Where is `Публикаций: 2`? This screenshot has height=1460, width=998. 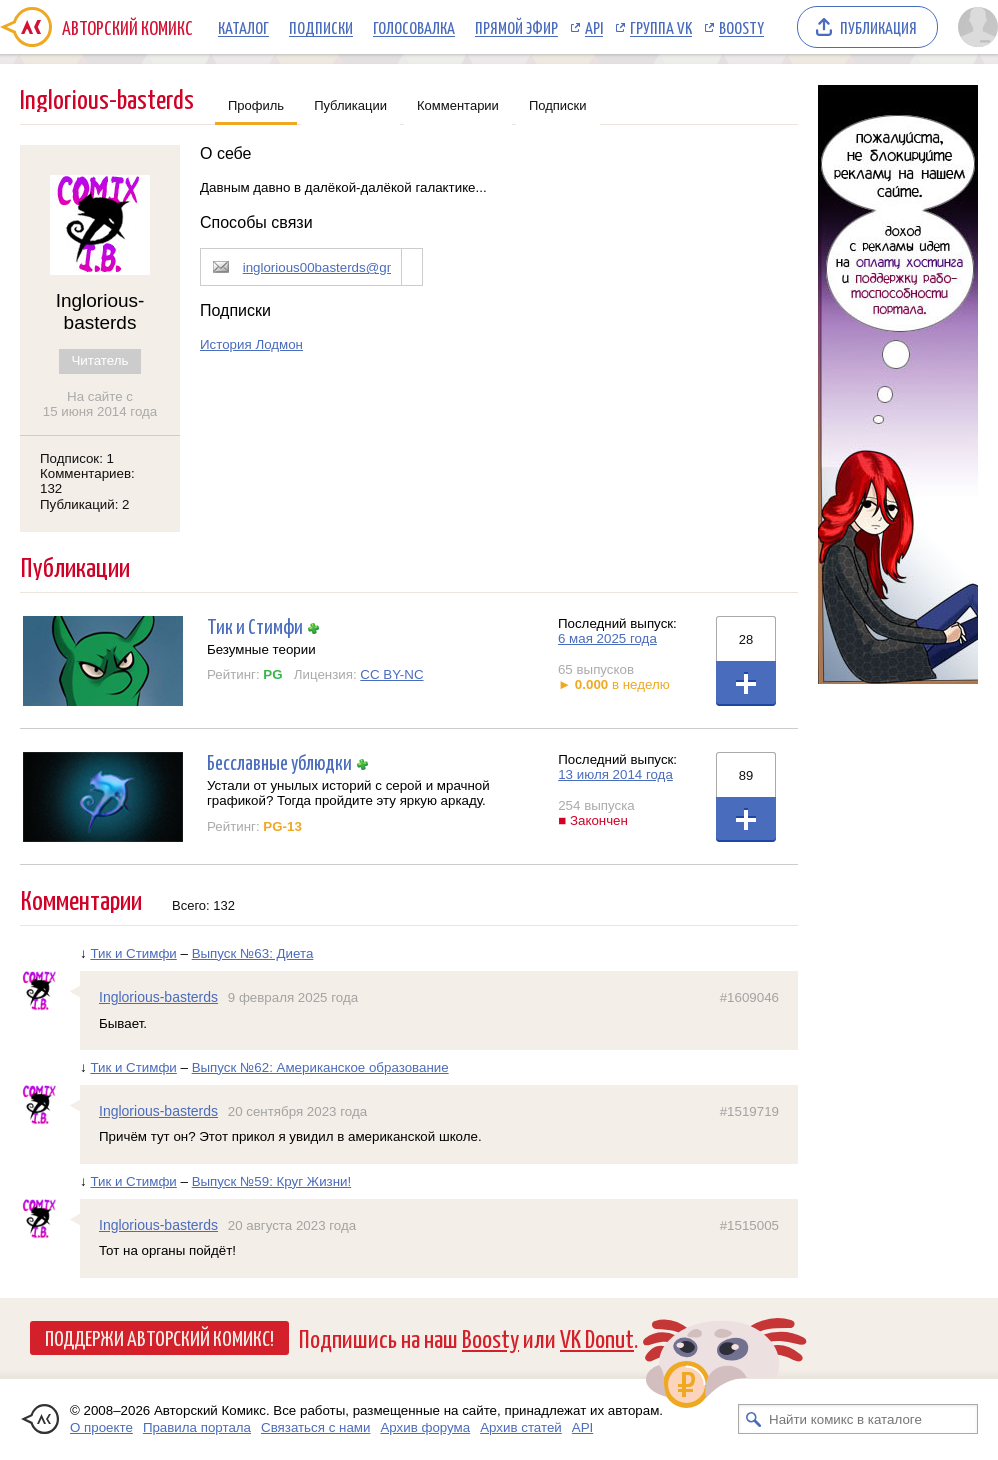 Публикаций: 2 is located at coordinates (85, 504).